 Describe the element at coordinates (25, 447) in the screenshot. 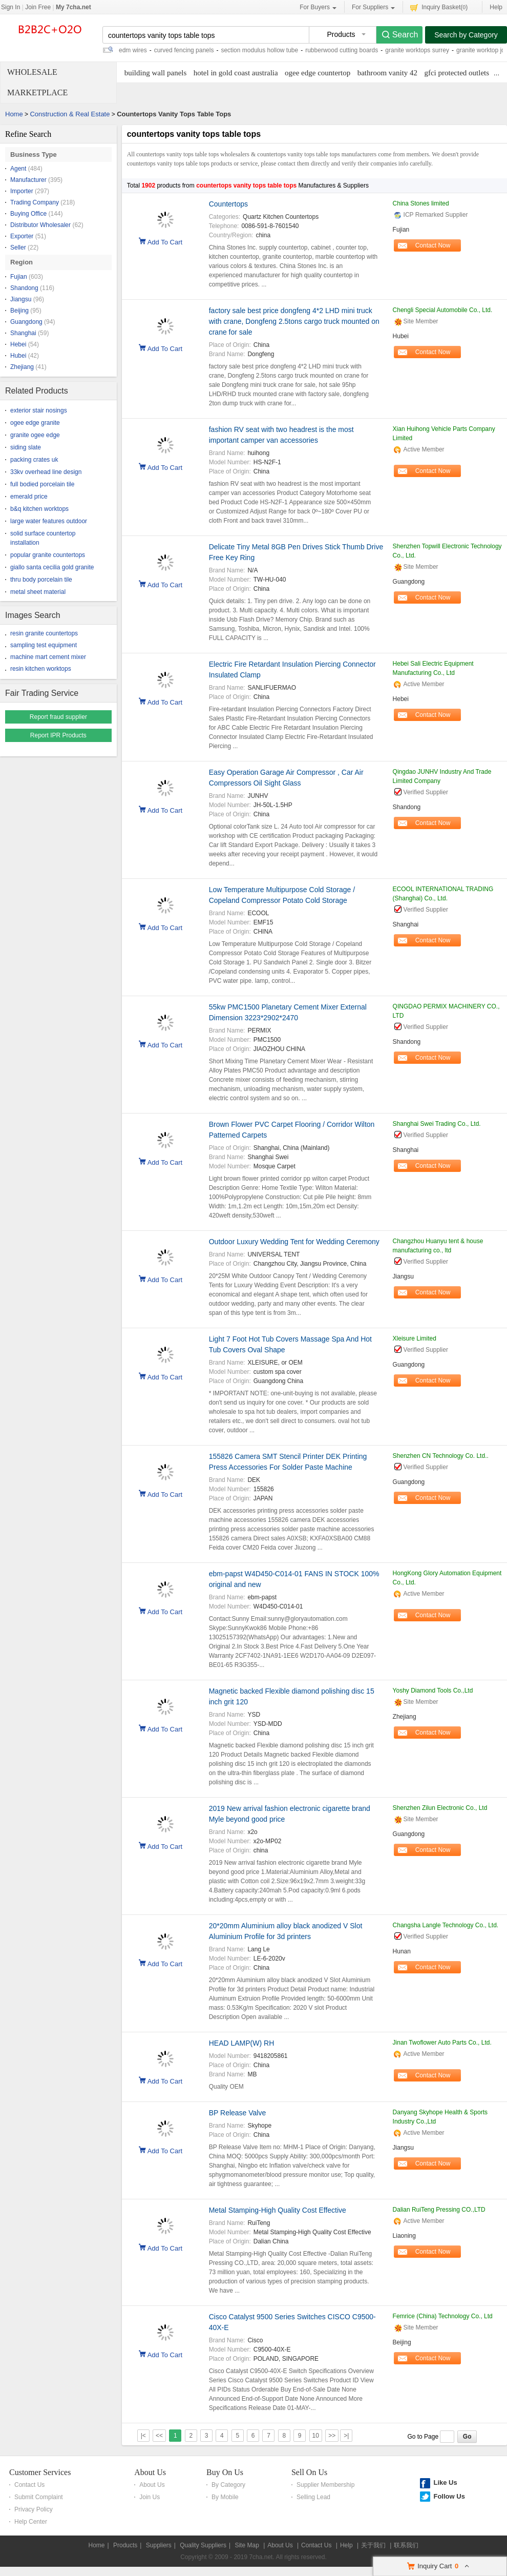

I see `siding slate` at that location.